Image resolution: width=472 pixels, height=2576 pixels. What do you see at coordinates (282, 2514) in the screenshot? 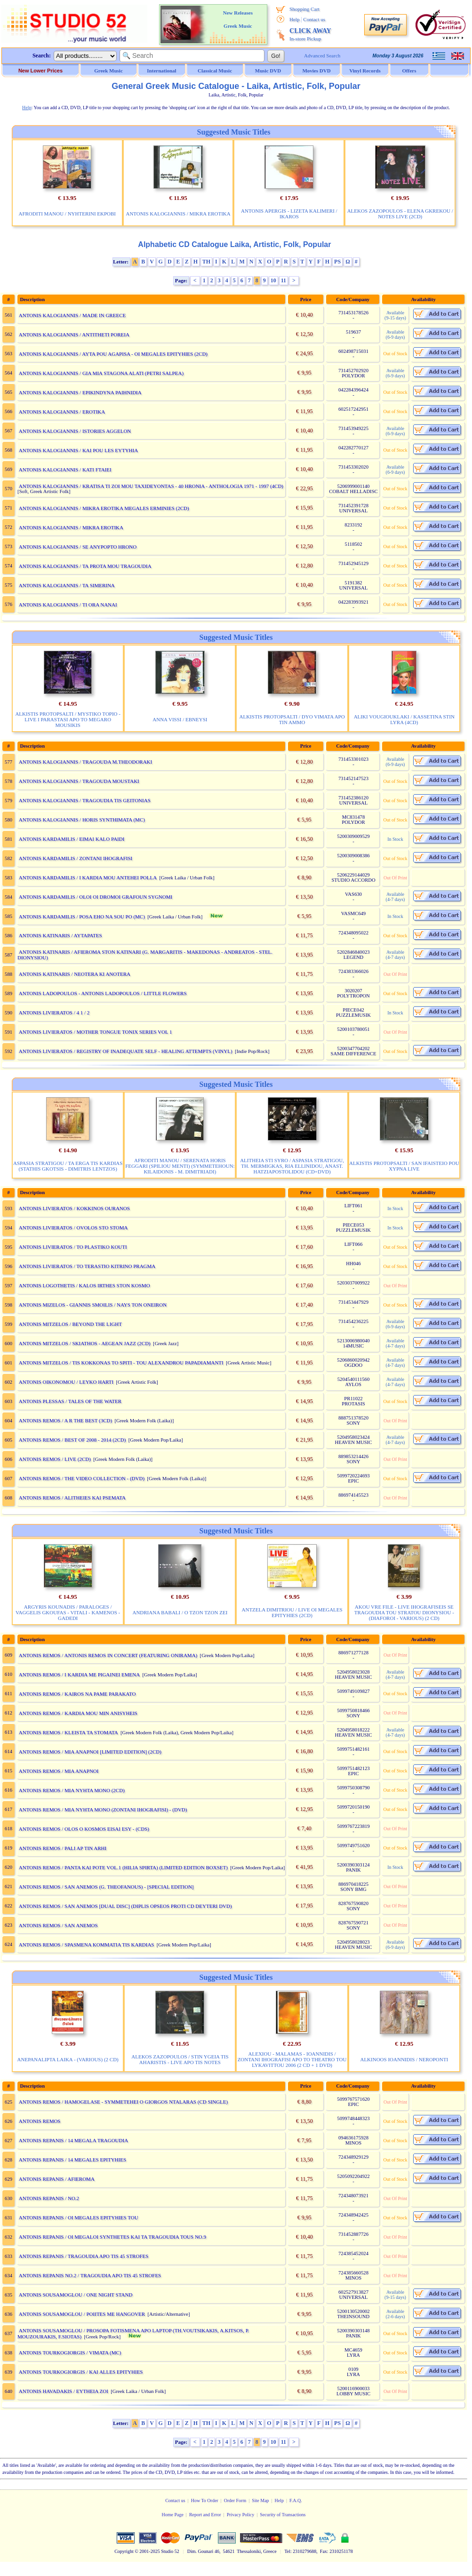
I see `Security of Transactions` at bounding box center [282, 2514].